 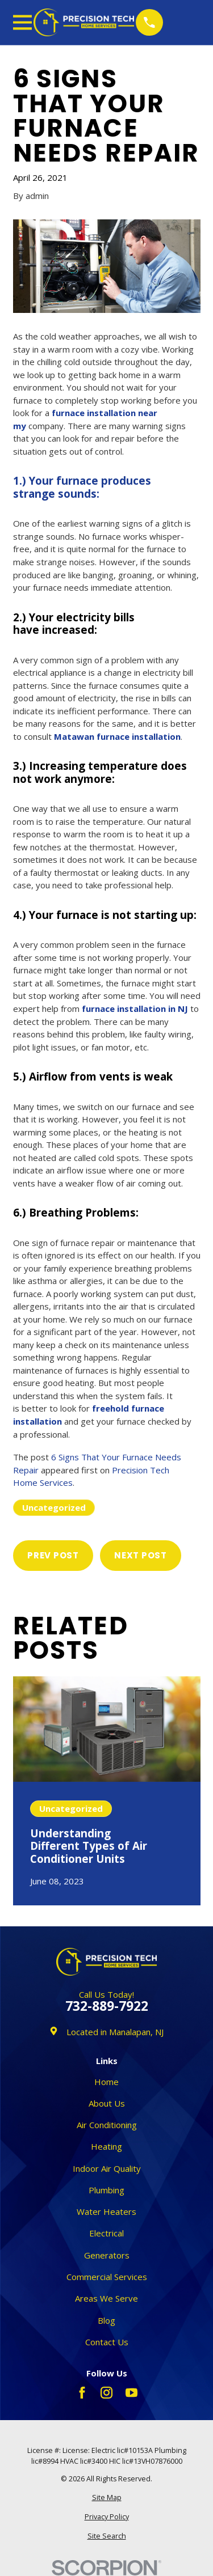 I want to click on Plumbing, so click(x=106, y=2190).